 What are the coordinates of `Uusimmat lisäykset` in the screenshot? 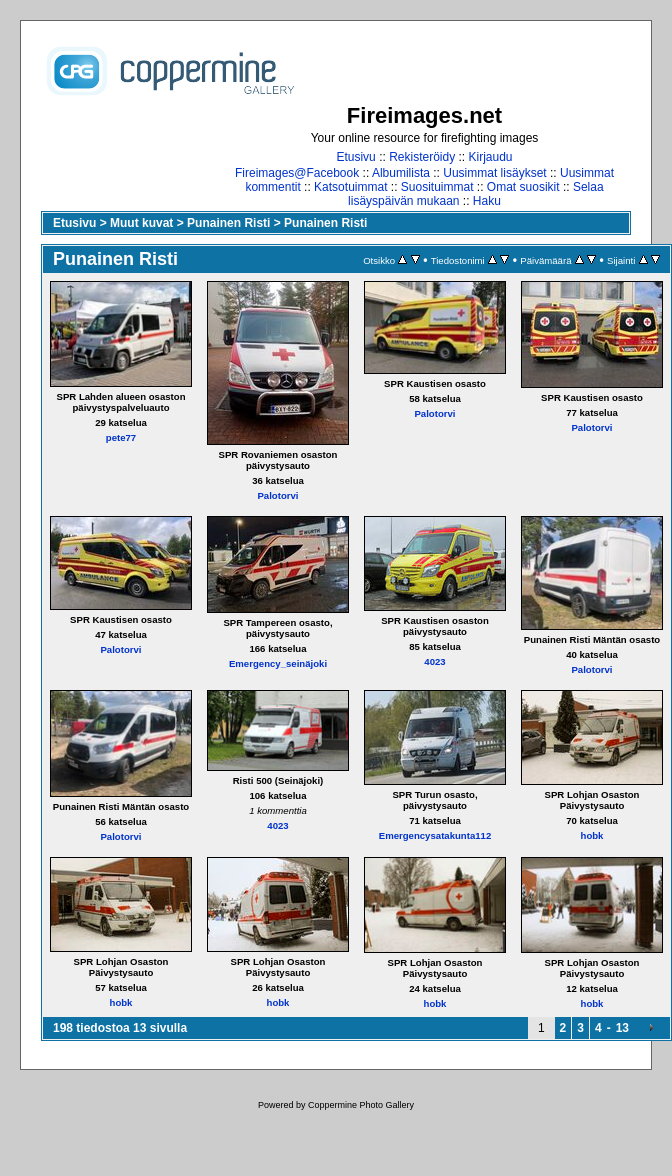 It's located at (494, 173).